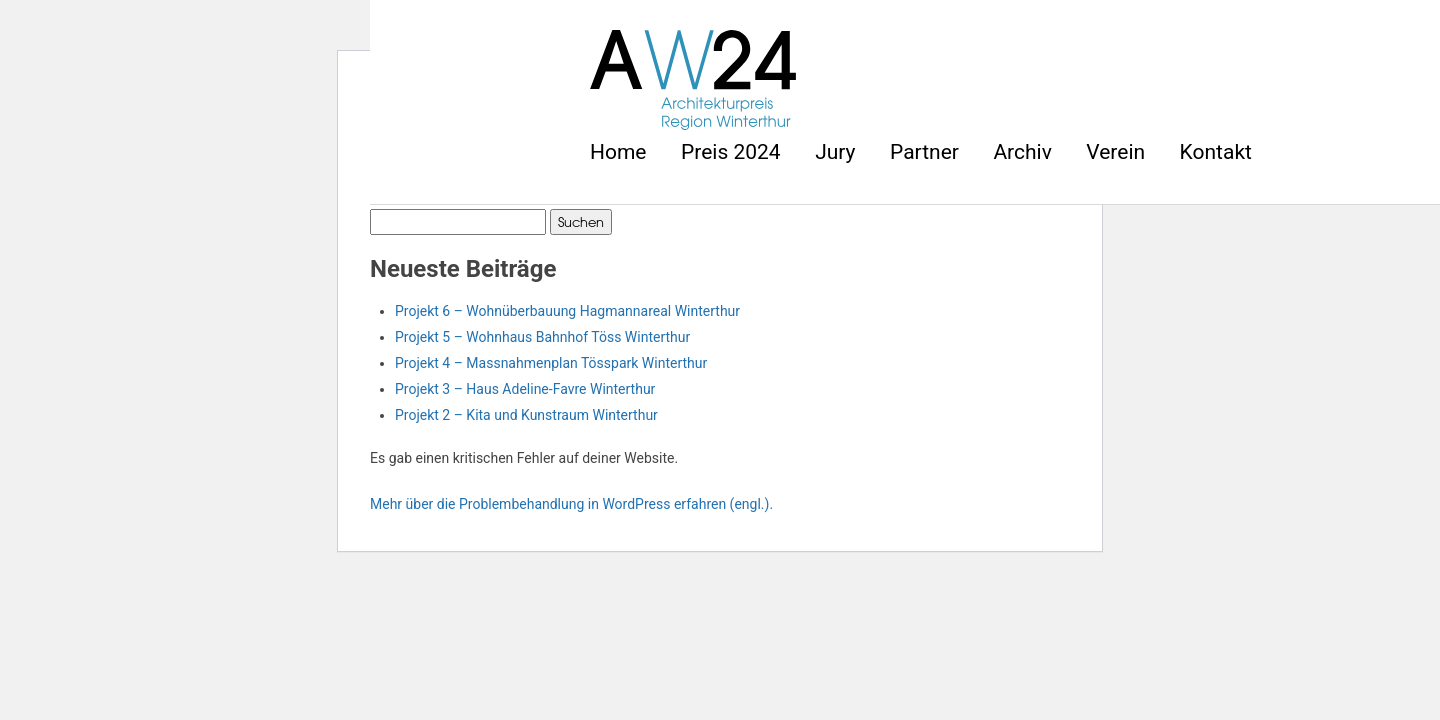 This screenshot has height=720, width=1440. What do you see at coordinates (526, 415) in the screenshot?
I see `Projekt 2 – Kita und Kunstraum Winterthur` at bounding box center [526, 415].